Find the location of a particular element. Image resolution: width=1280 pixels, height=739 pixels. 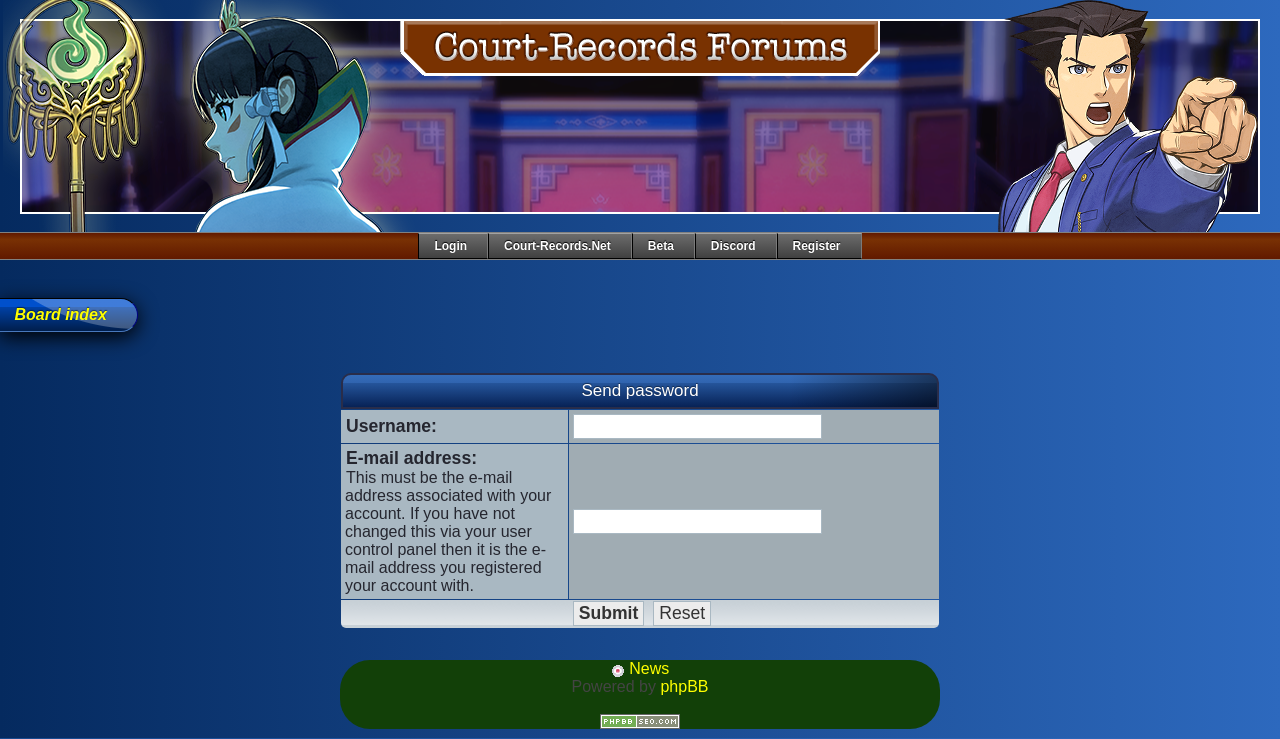

Beta is located at coordinates (661, 246).